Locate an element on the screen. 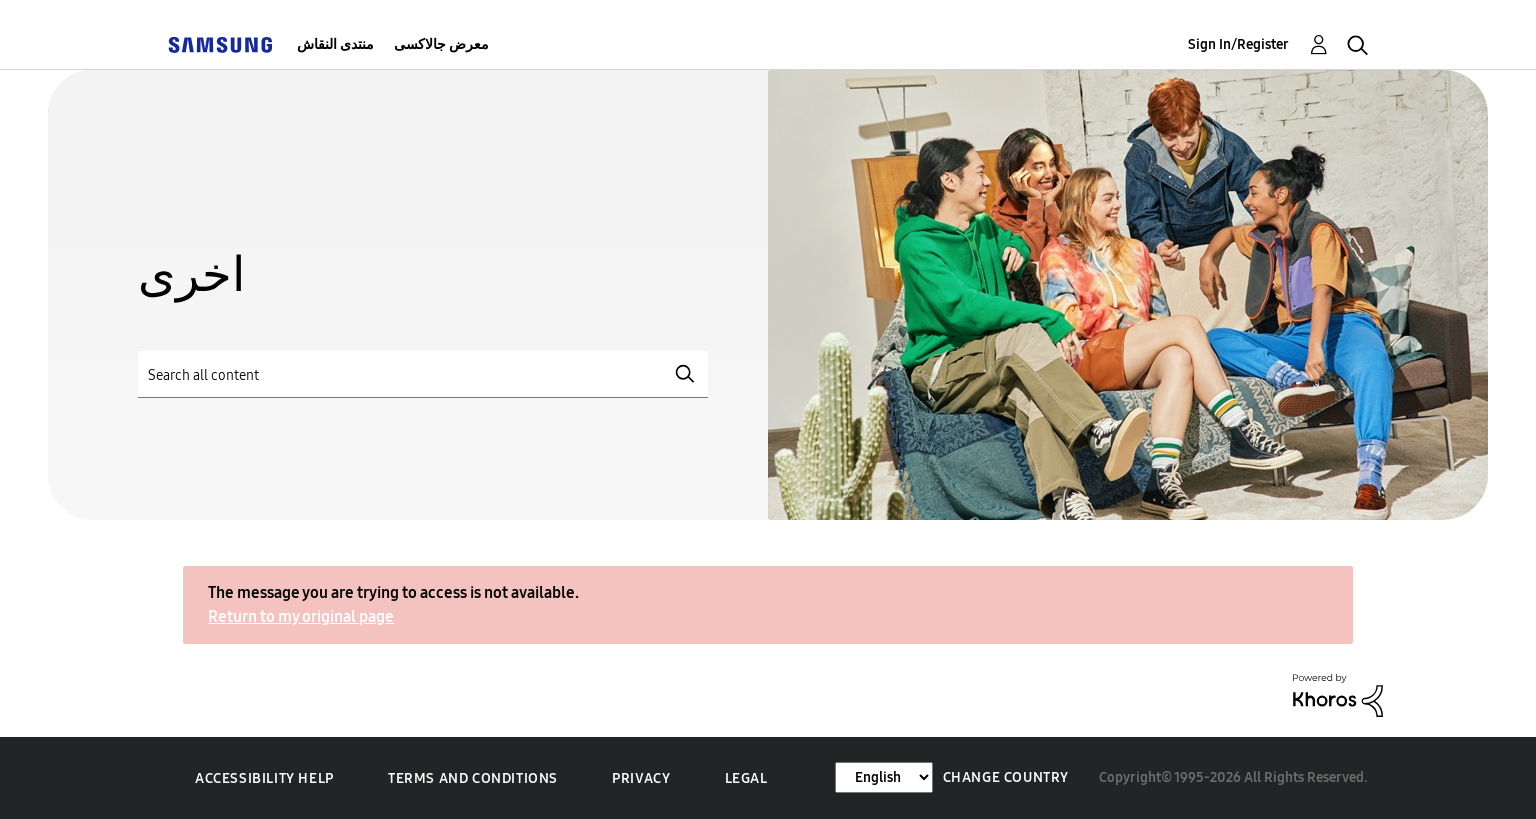 This screenshot has height=819, width=1536. Privacy is located at coordinates (641, 778).